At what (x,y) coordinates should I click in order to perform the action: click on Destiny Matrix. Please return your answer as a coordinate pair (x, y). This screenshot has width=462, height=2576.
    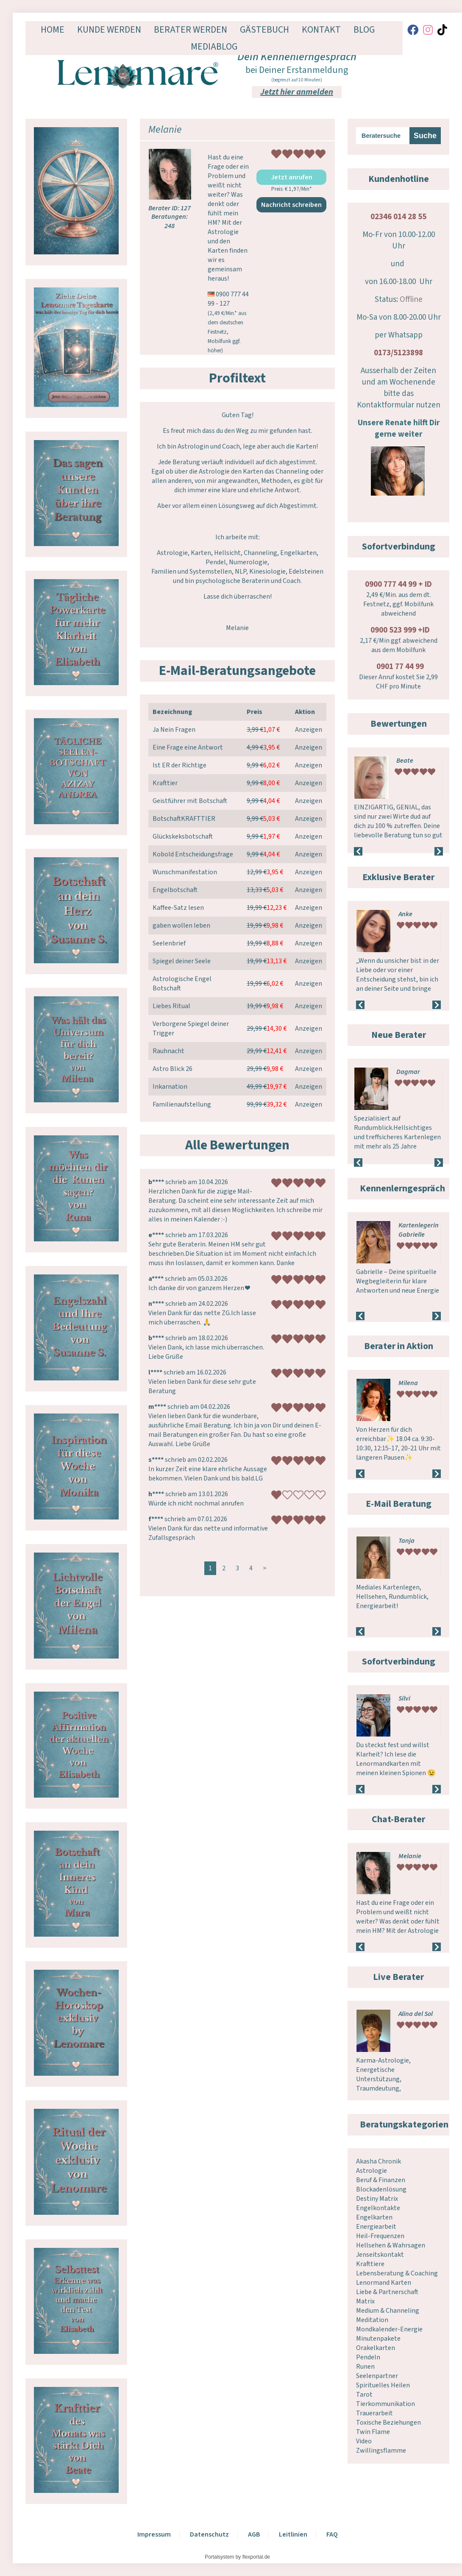
    Looking at the image, I should click on (377, 2198).